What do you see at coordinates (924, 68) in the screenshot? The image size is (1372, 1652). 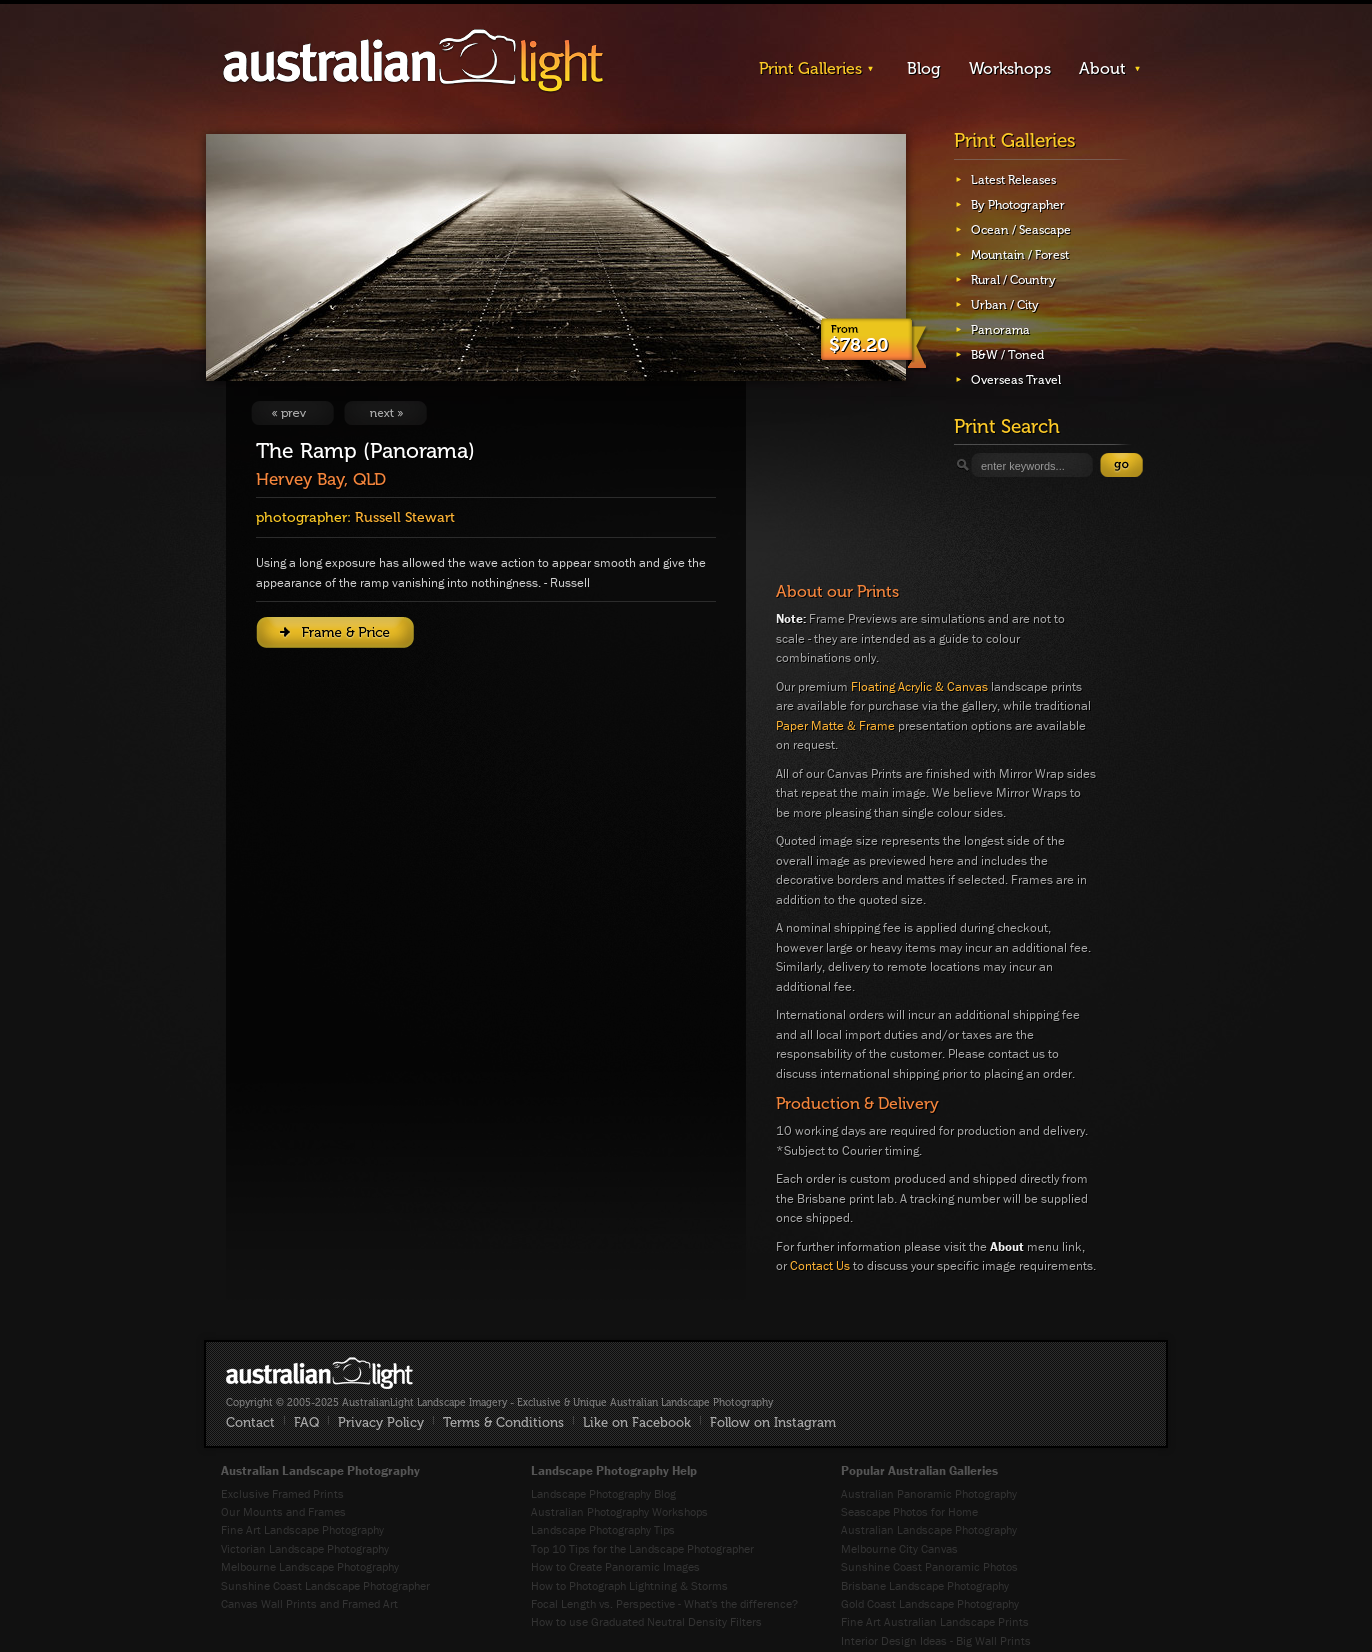 I see `Blog` at bounding box center [924, 68].